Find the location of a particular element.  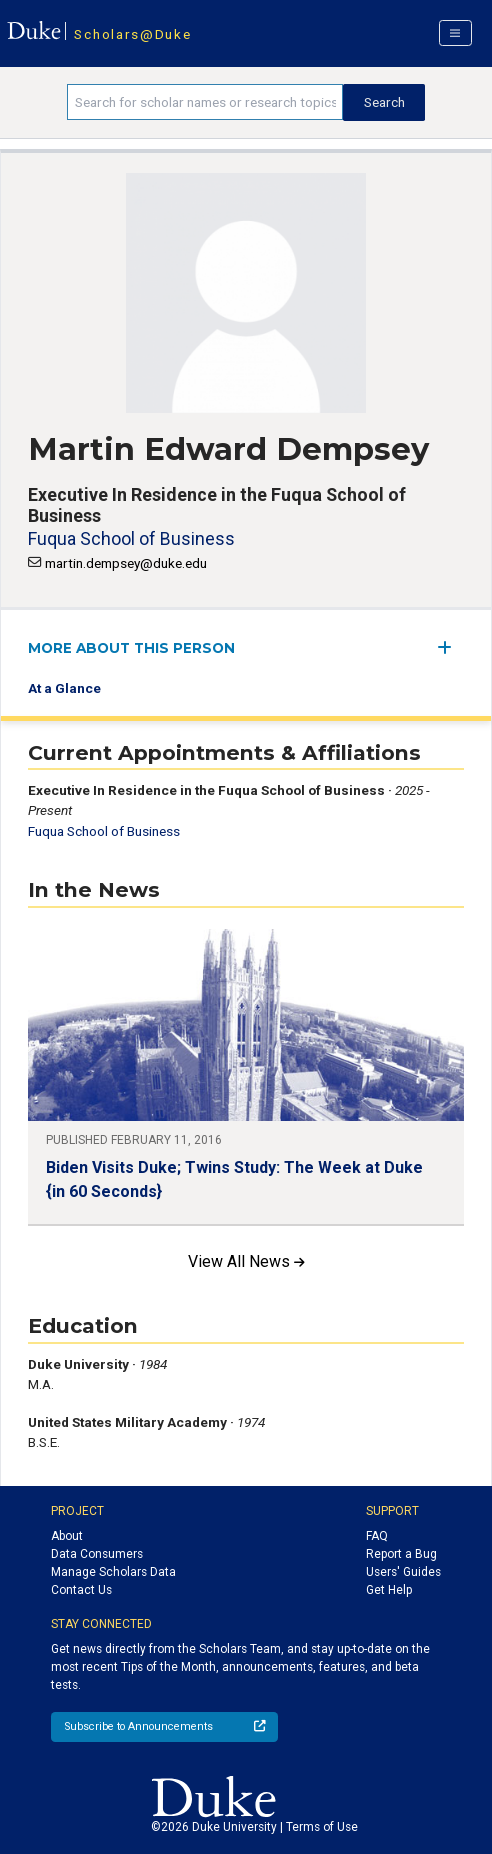

FAQ is located at coordinates (377, 1536).